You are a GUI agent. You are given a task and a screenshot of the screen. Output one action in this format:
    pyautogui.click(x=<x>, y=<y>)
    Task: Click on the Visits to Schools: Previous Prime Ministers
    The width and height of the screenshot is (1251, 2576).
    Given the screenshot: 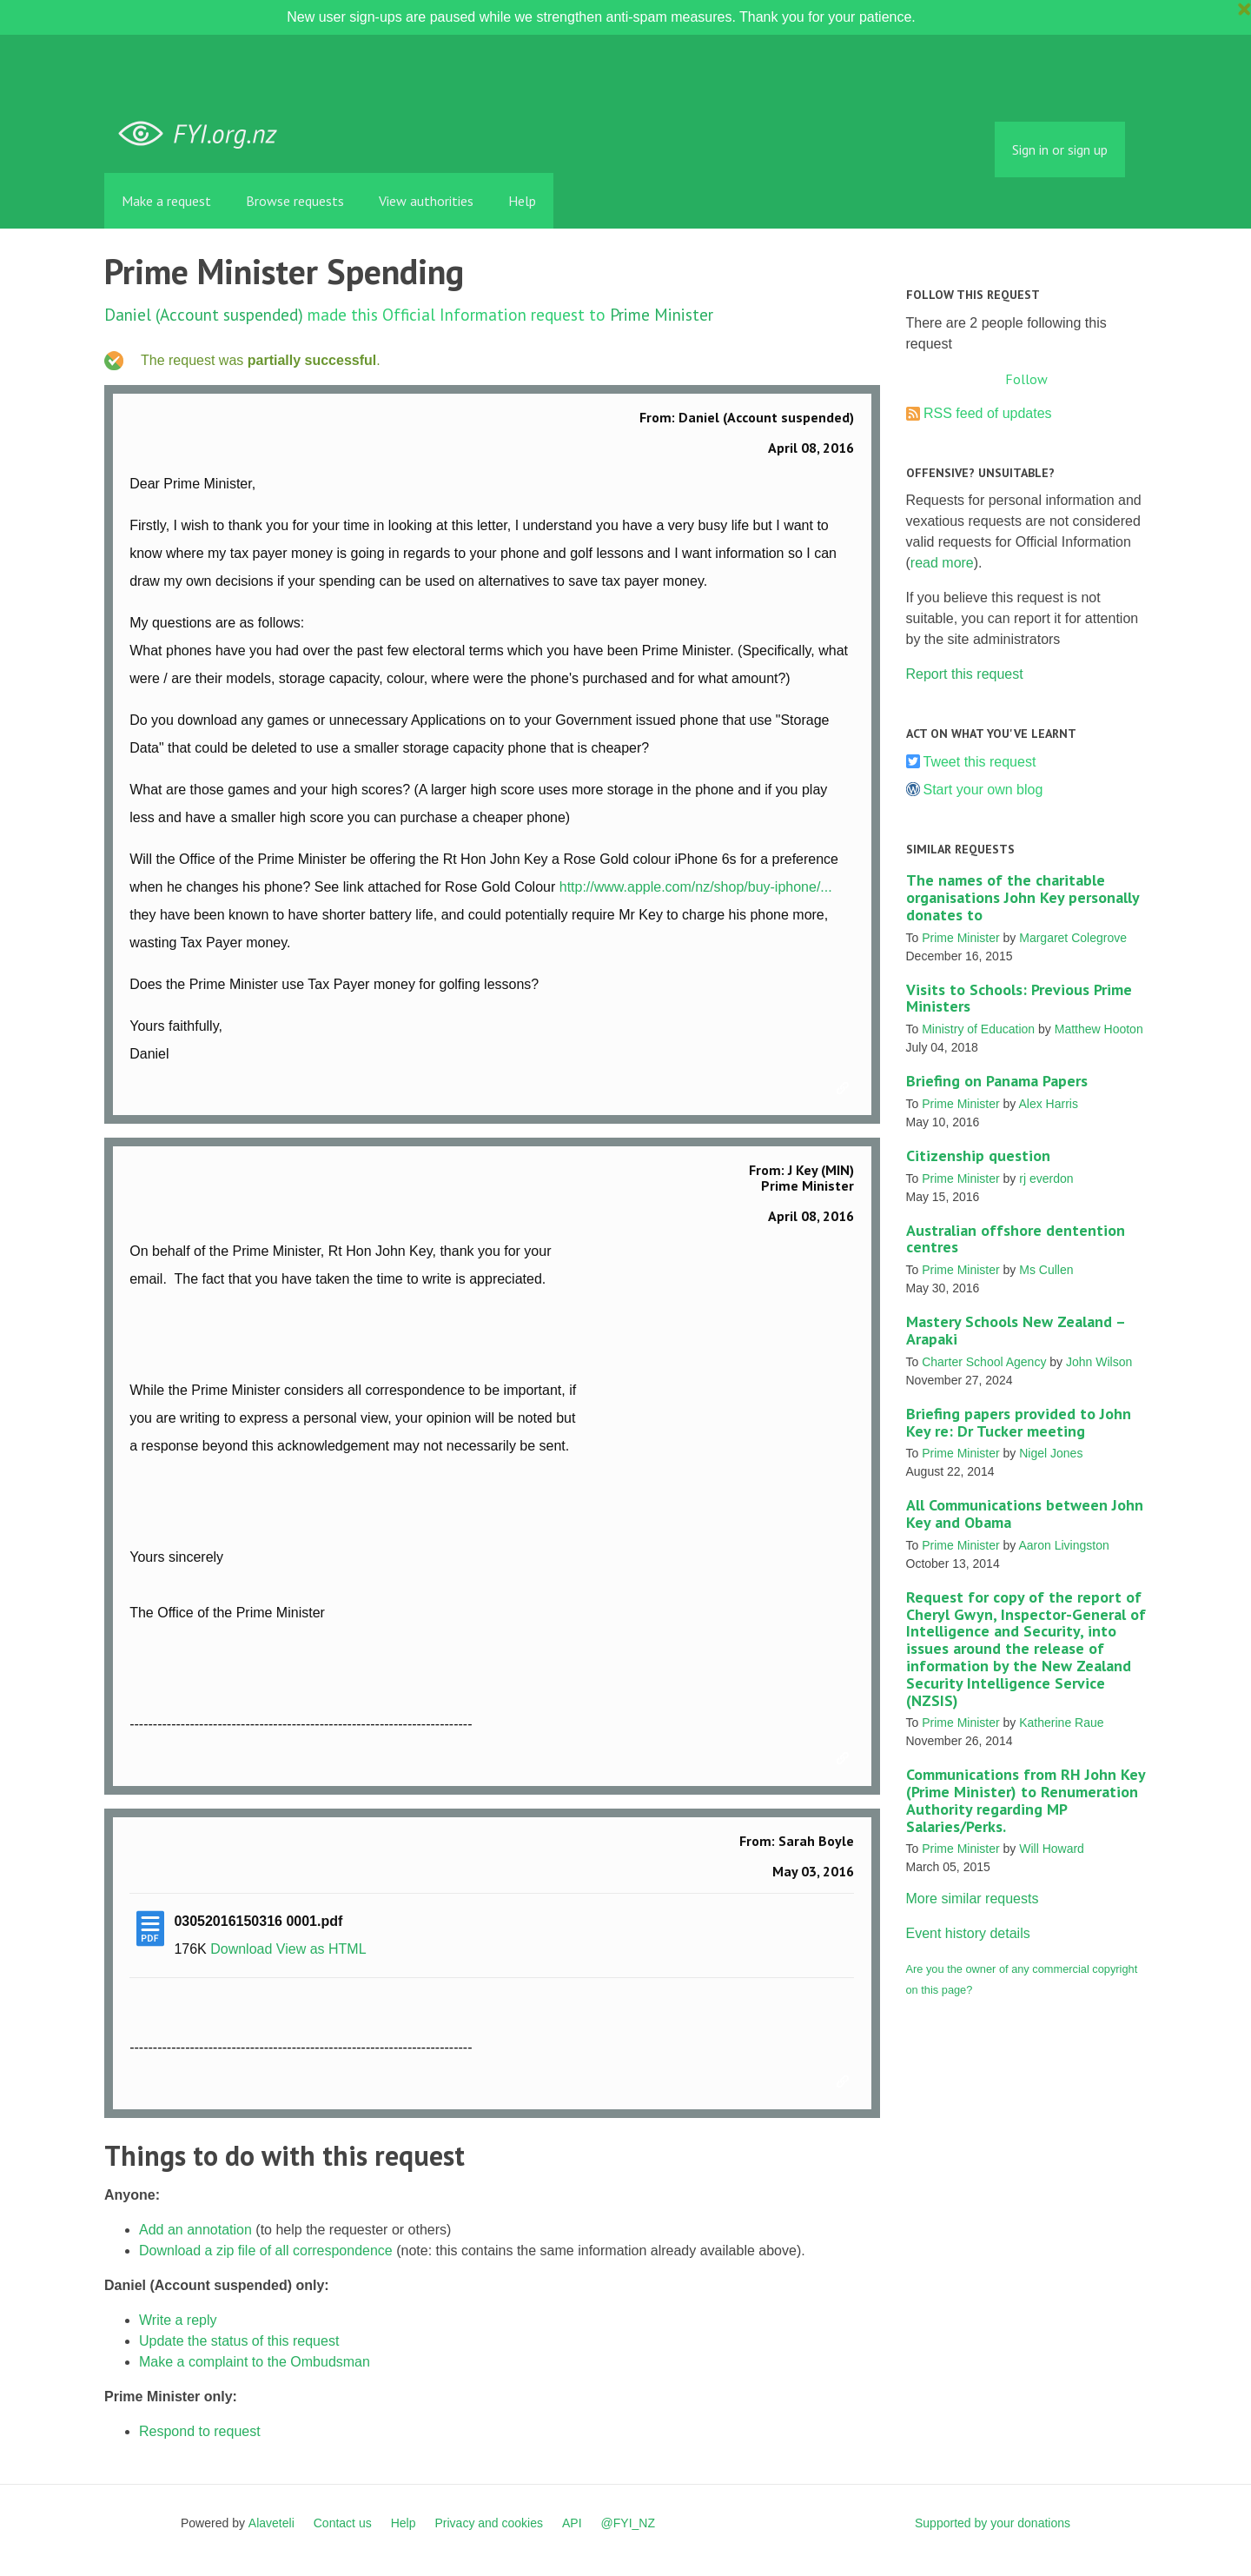 What is the action you would take?
    pyautogui.click(x=1019, y=998)
    